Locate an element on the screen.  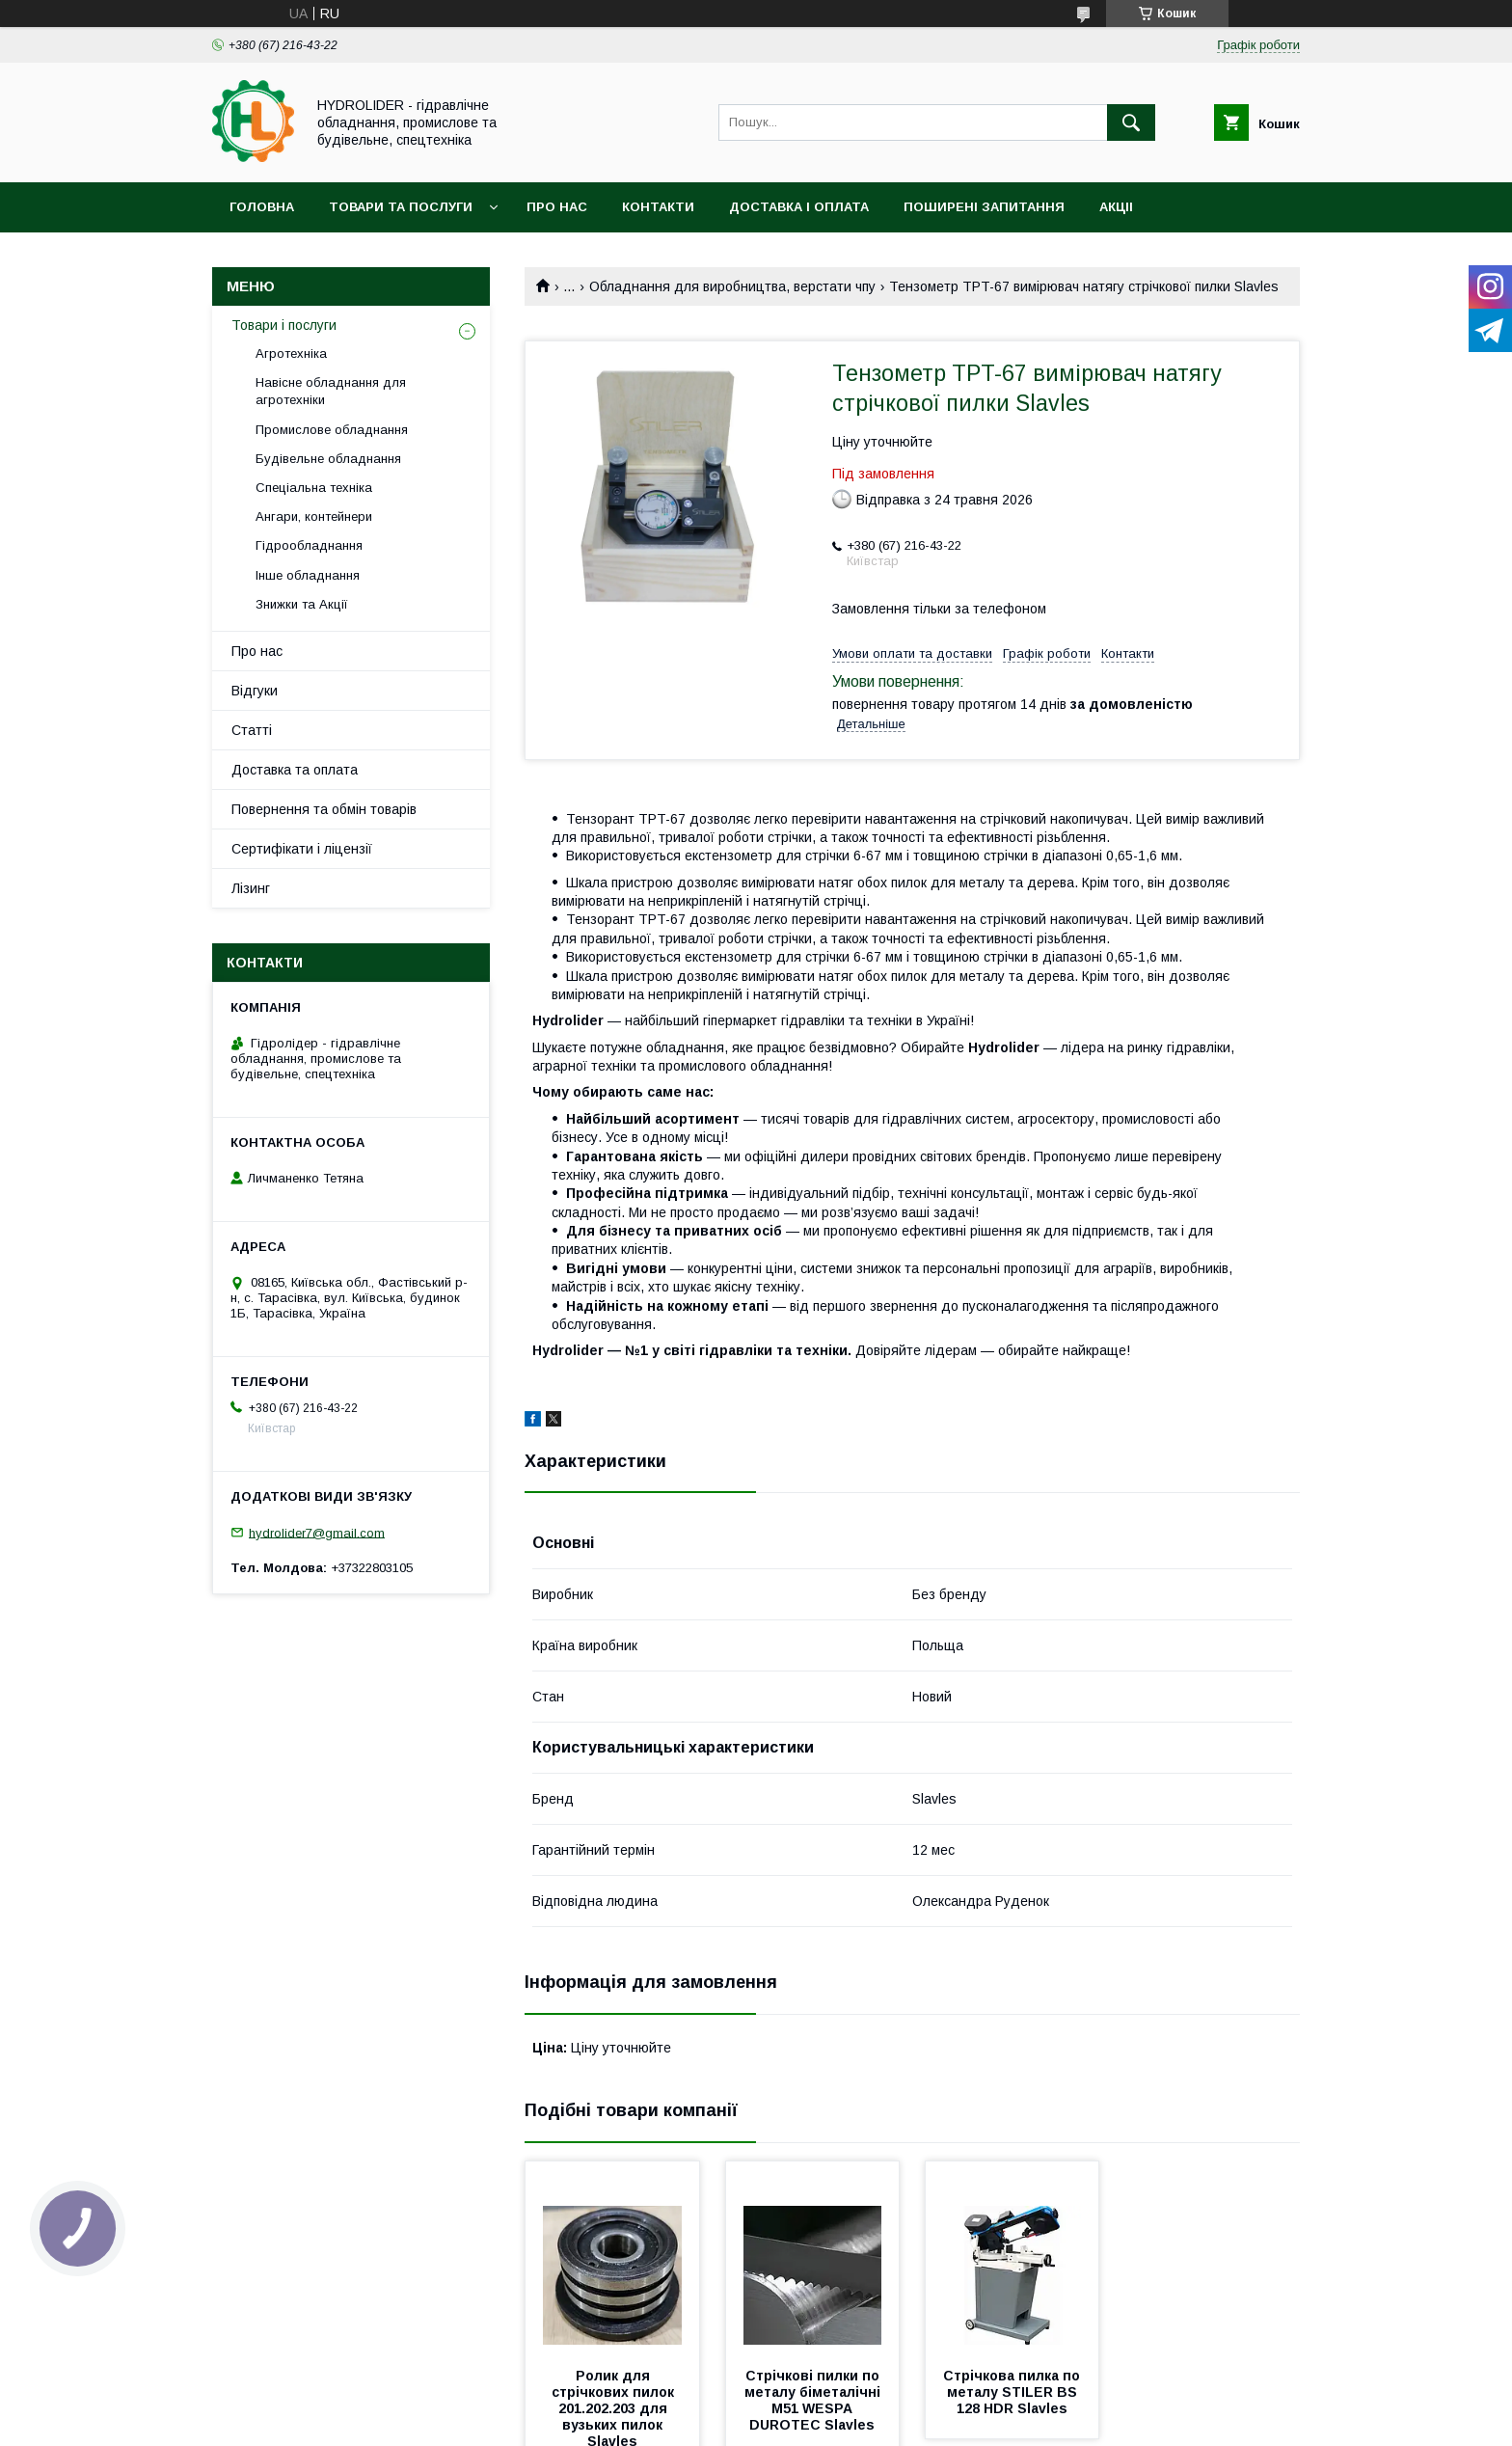
Доставка і оплата is located at coordinates (799, 207).